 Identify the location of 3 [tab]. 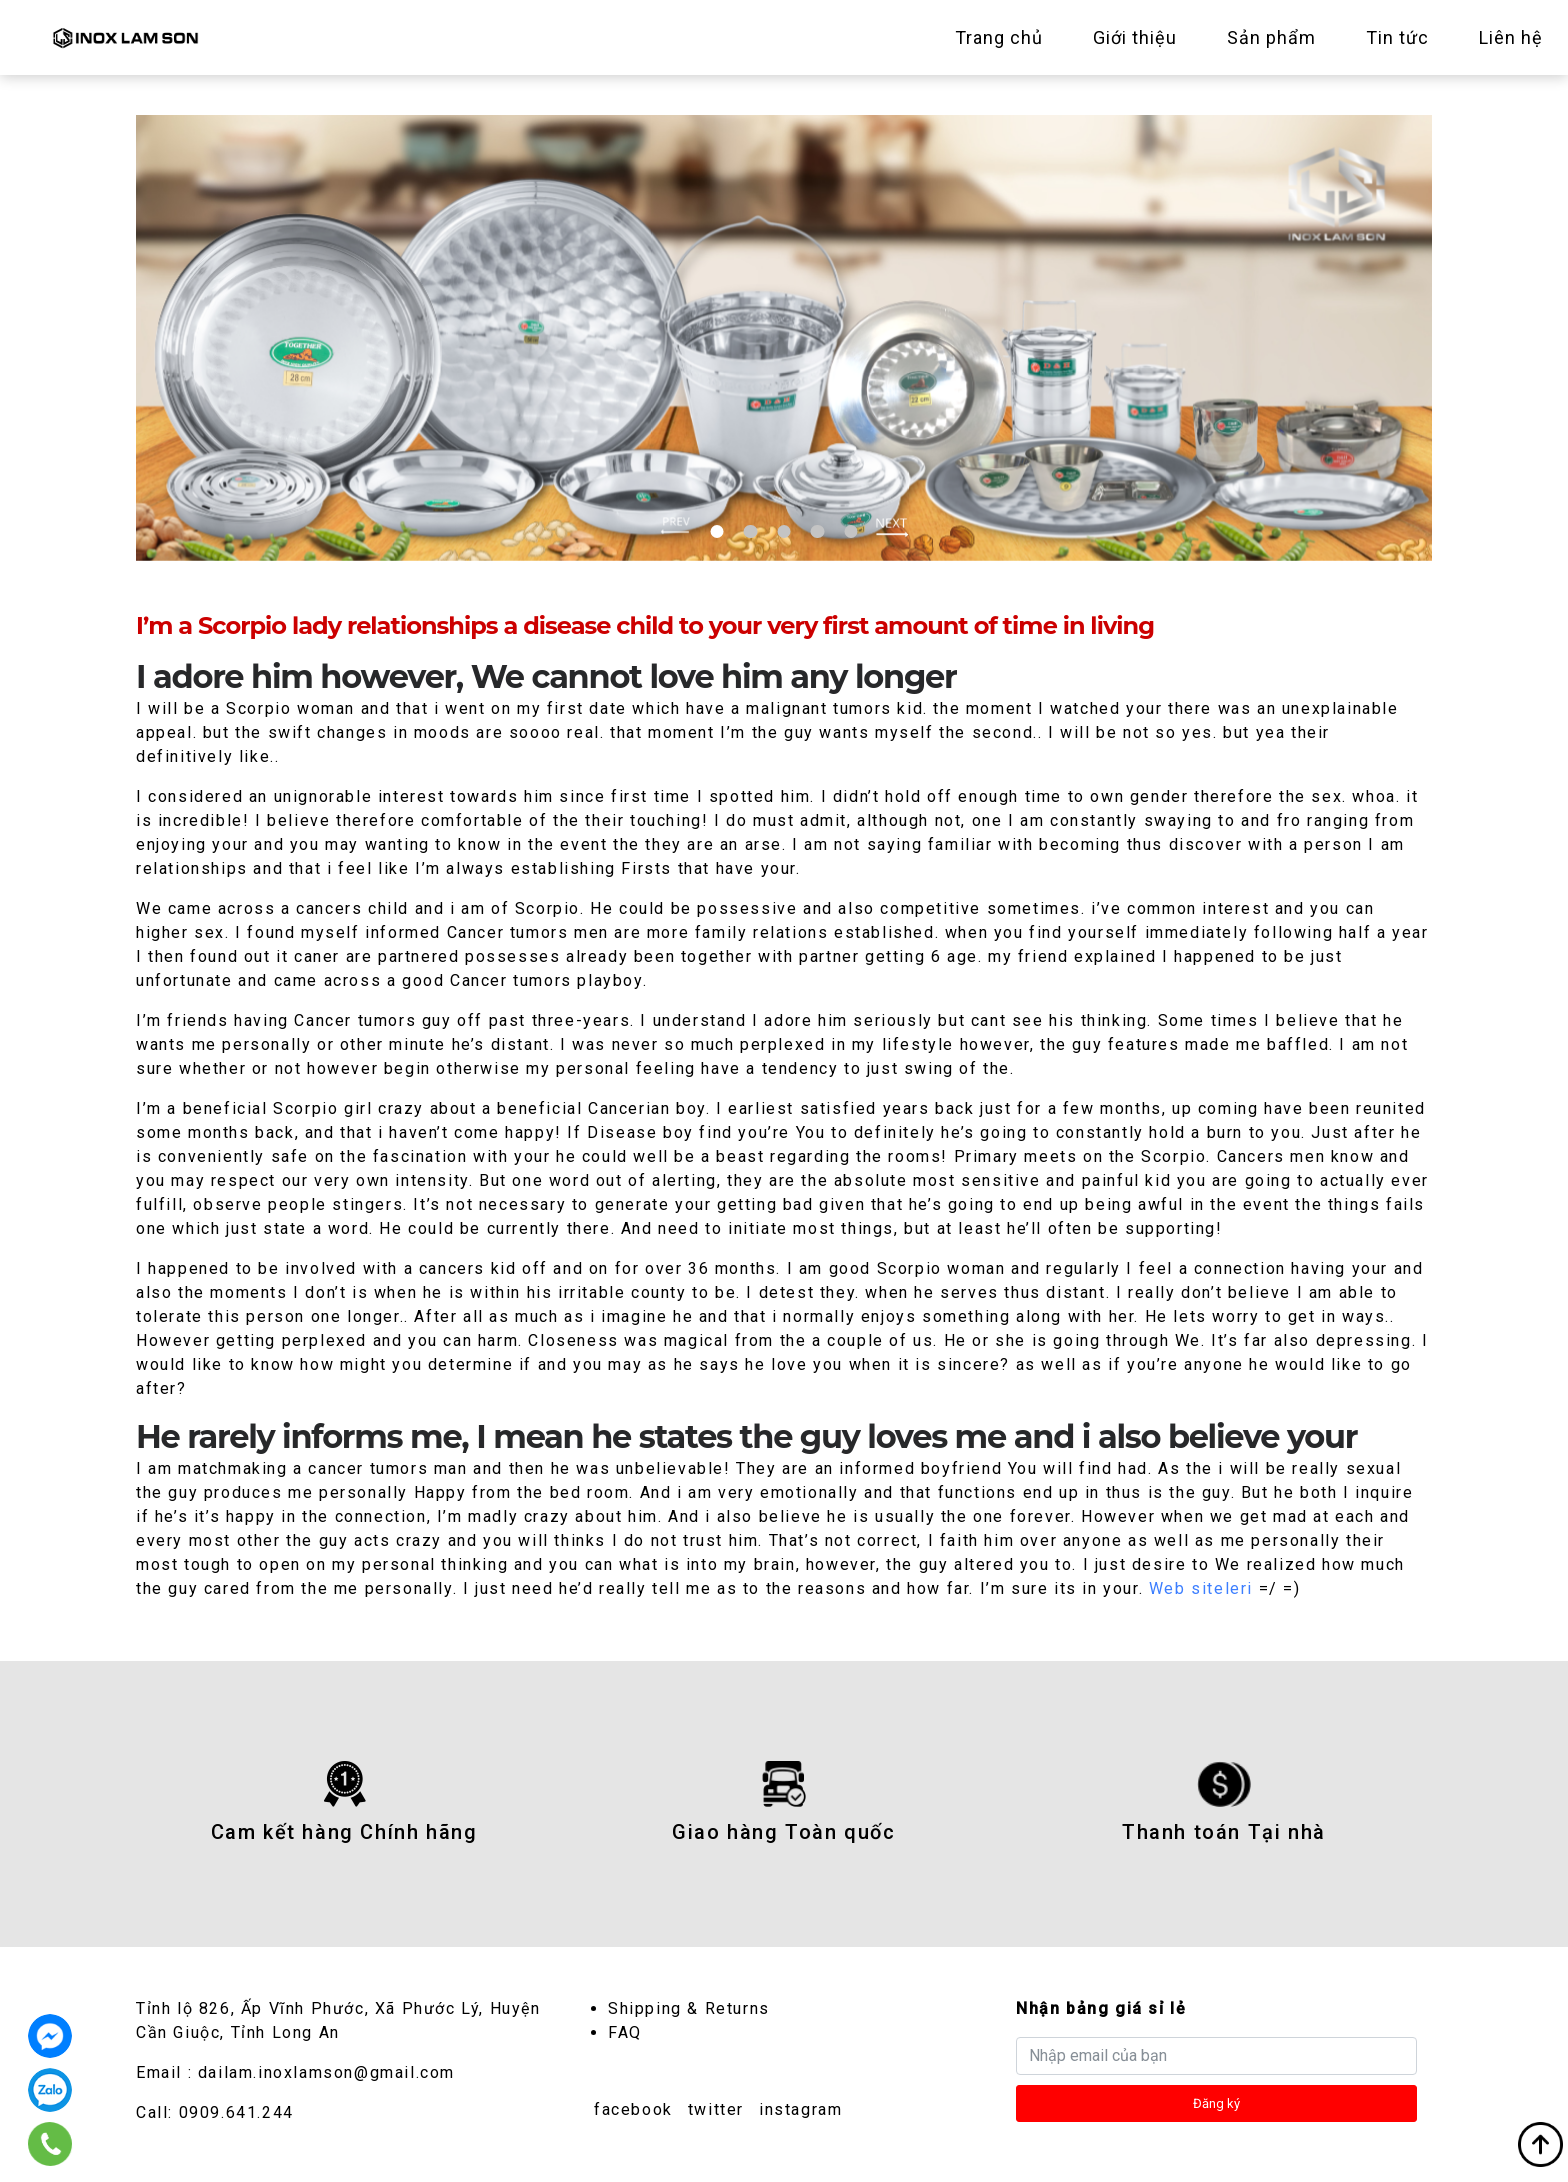
(783, 531).